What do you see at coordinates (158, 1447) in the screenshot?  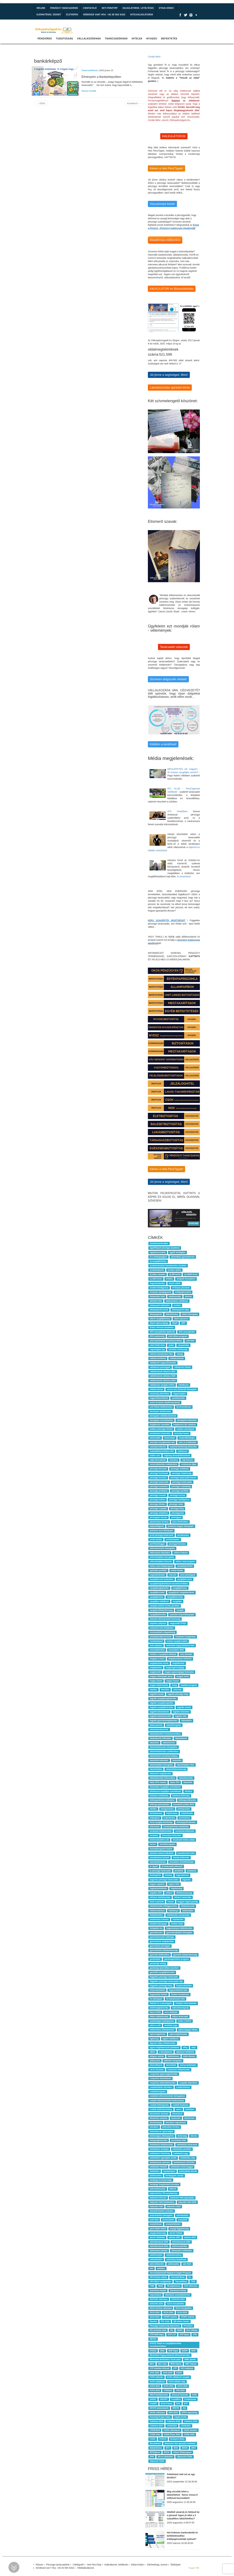 I see `személyi kölcsön` at bounding box center [158, 1447].